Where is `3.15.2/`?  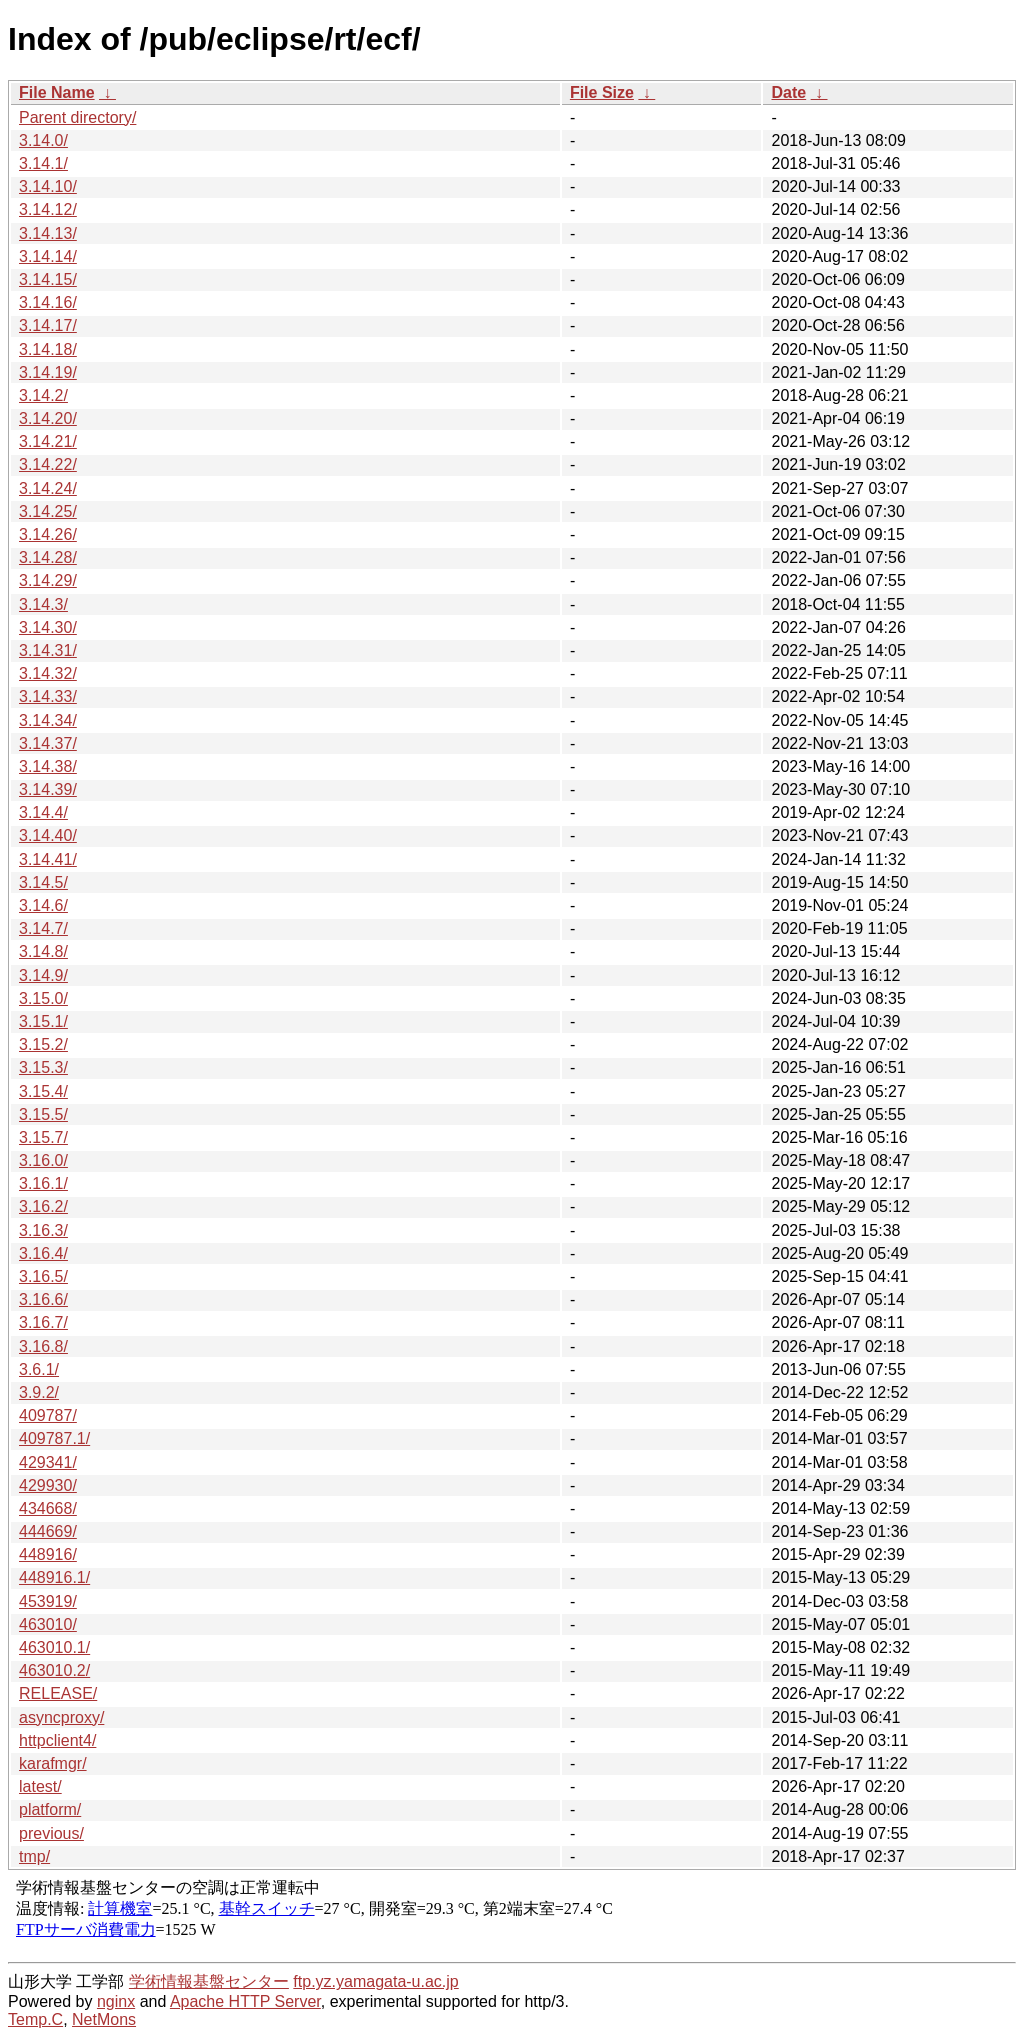
3.15.2/ is located at coordinates (43, 1044).